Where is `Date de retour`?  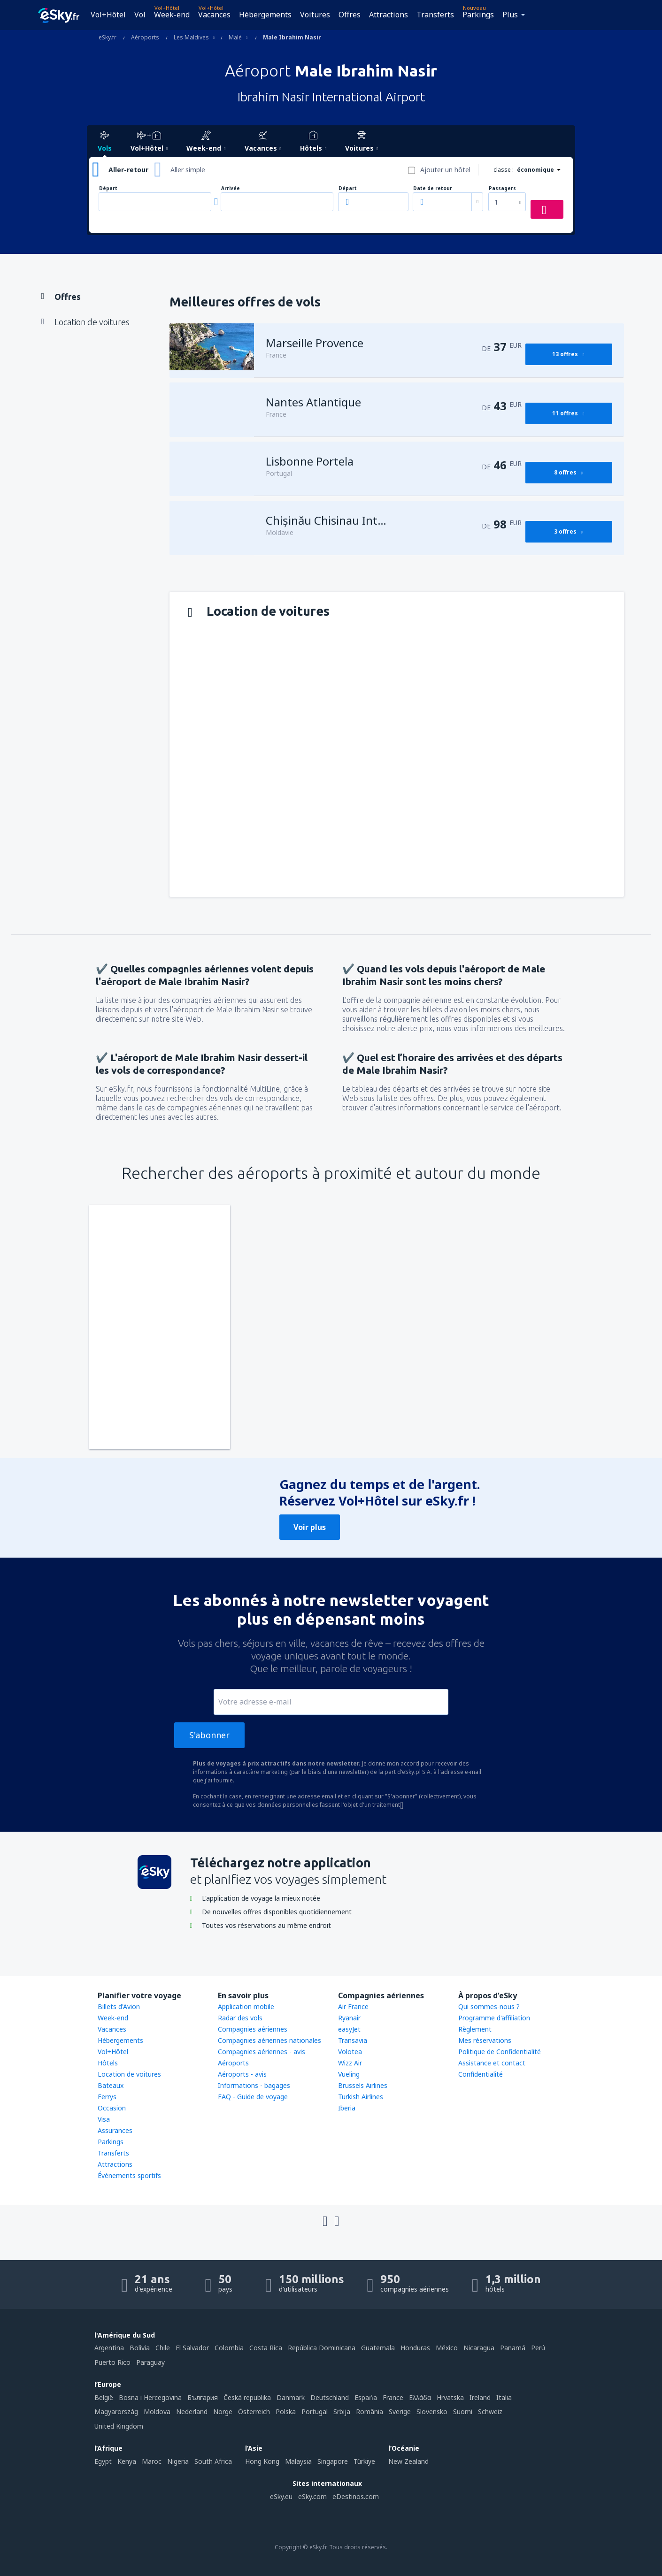 Date de retour is located at coordinates (432, 188).